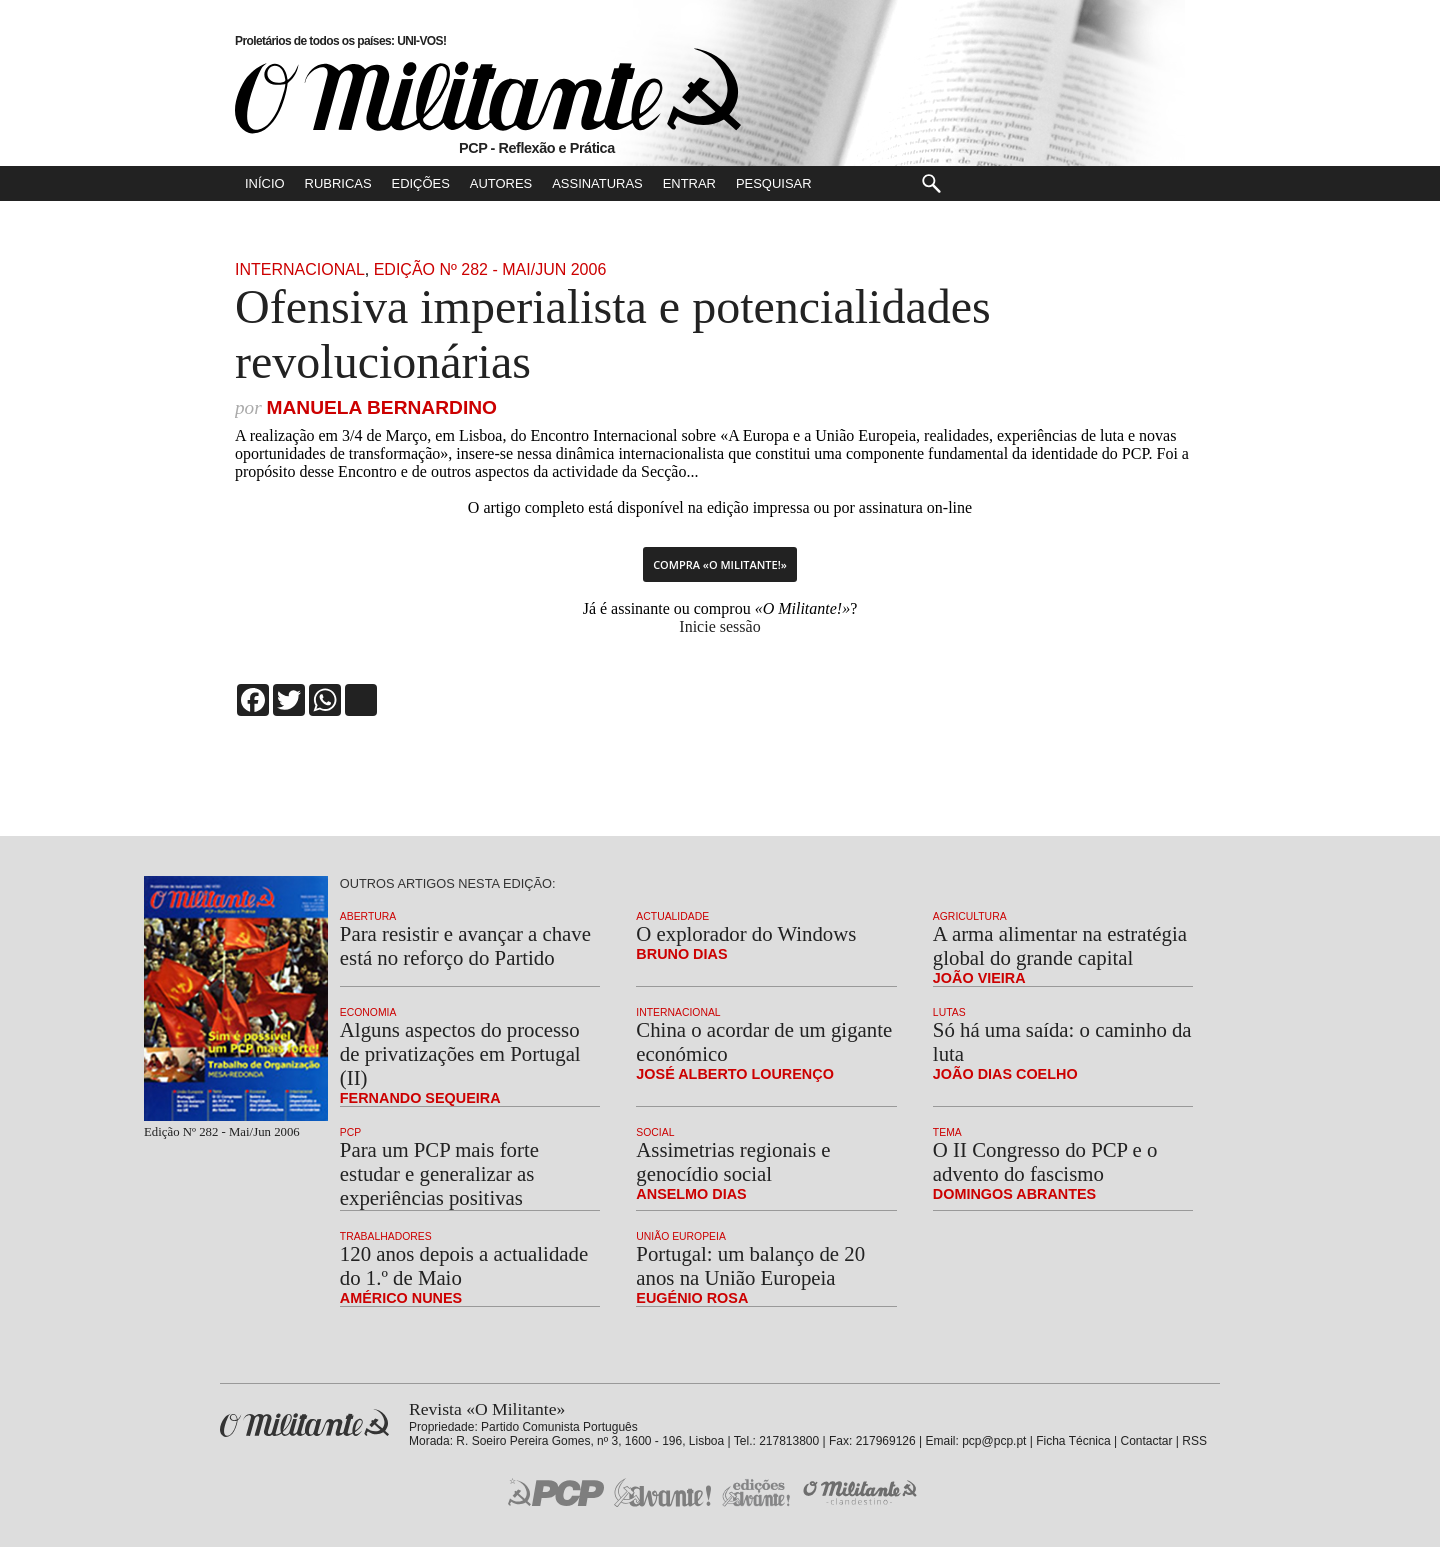 This screenshot has width=1440, height=1547. What do you see at coordinates (300, 269) in the screenshot?
I see `Internacional` at bounding box center [300, 269].